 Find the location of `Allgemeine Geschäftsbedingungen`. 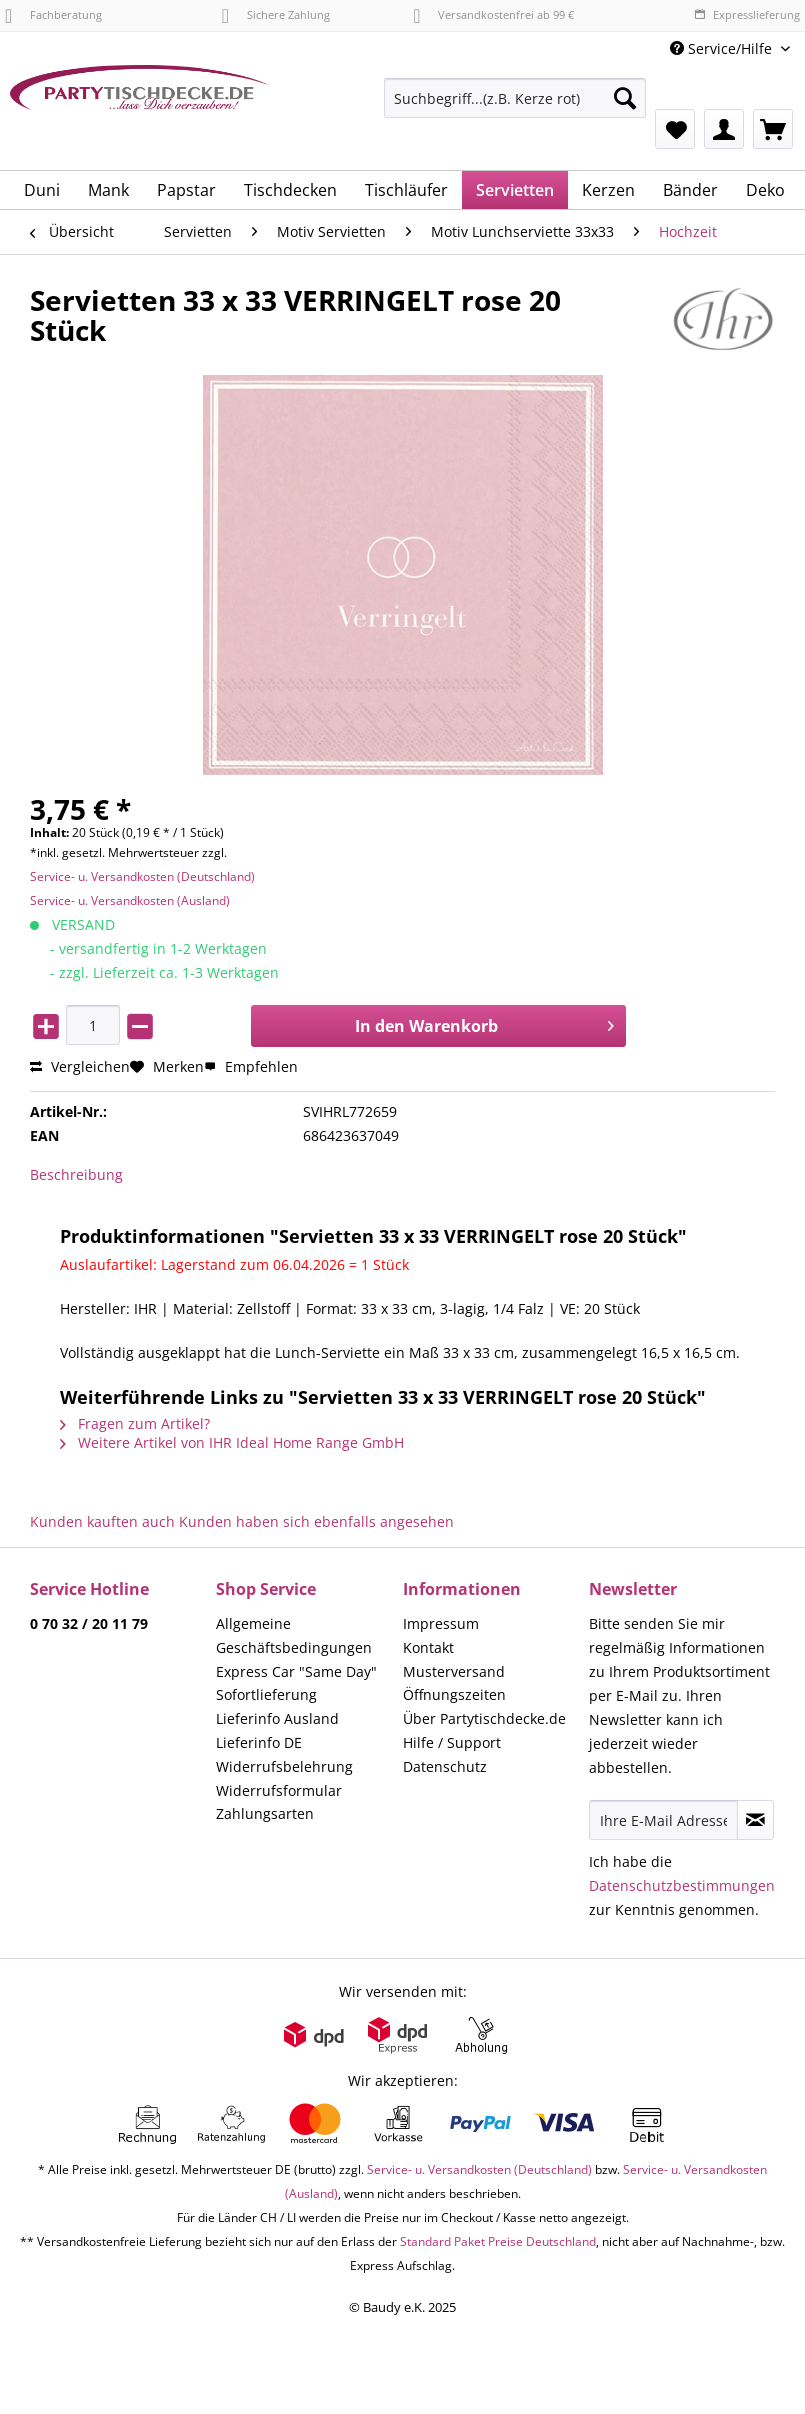

Allgemeine Geschäftsbedingungen is located at coordinates (294, 1635).